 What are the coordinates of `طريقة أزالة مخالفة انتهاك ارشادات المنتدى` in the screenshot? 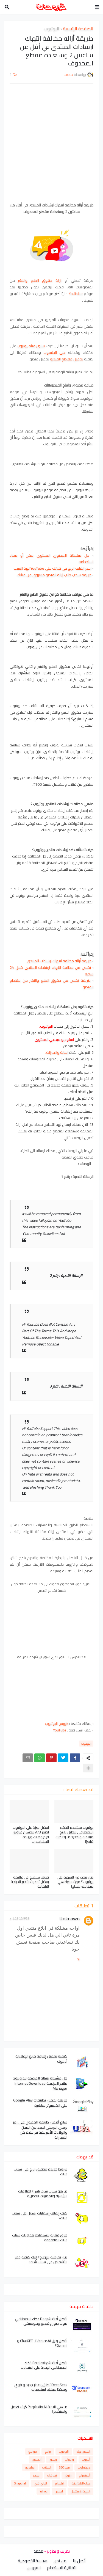 It's located at (59, 960).